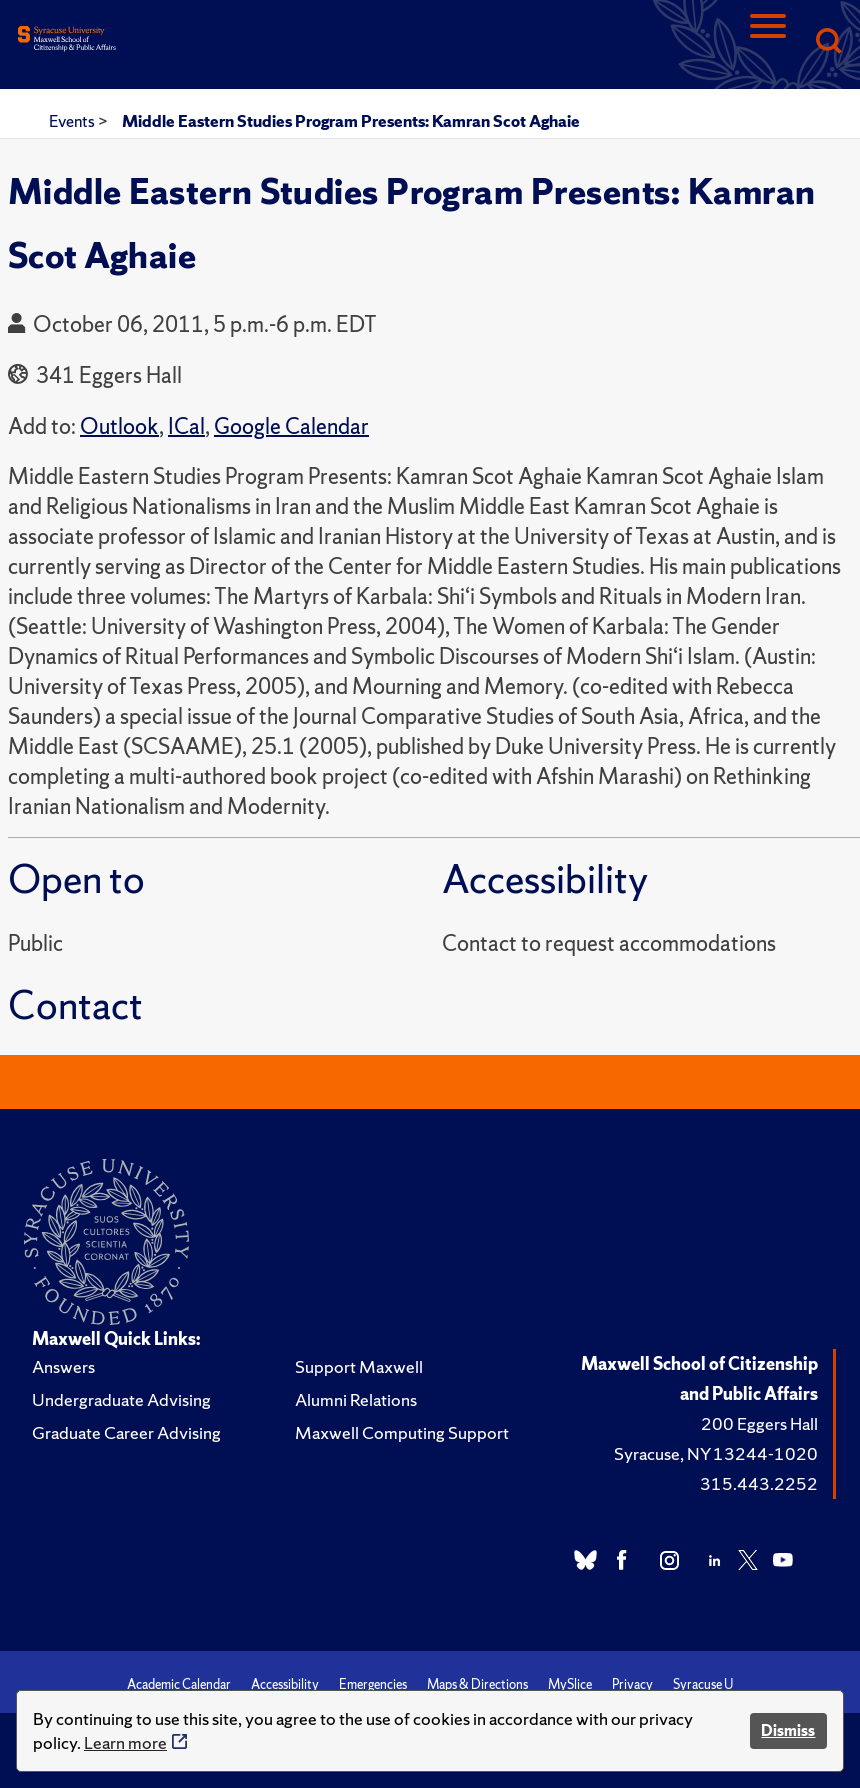 This screenshot has height=1788, width=860. I want to click on ICal, so click(186, 426).